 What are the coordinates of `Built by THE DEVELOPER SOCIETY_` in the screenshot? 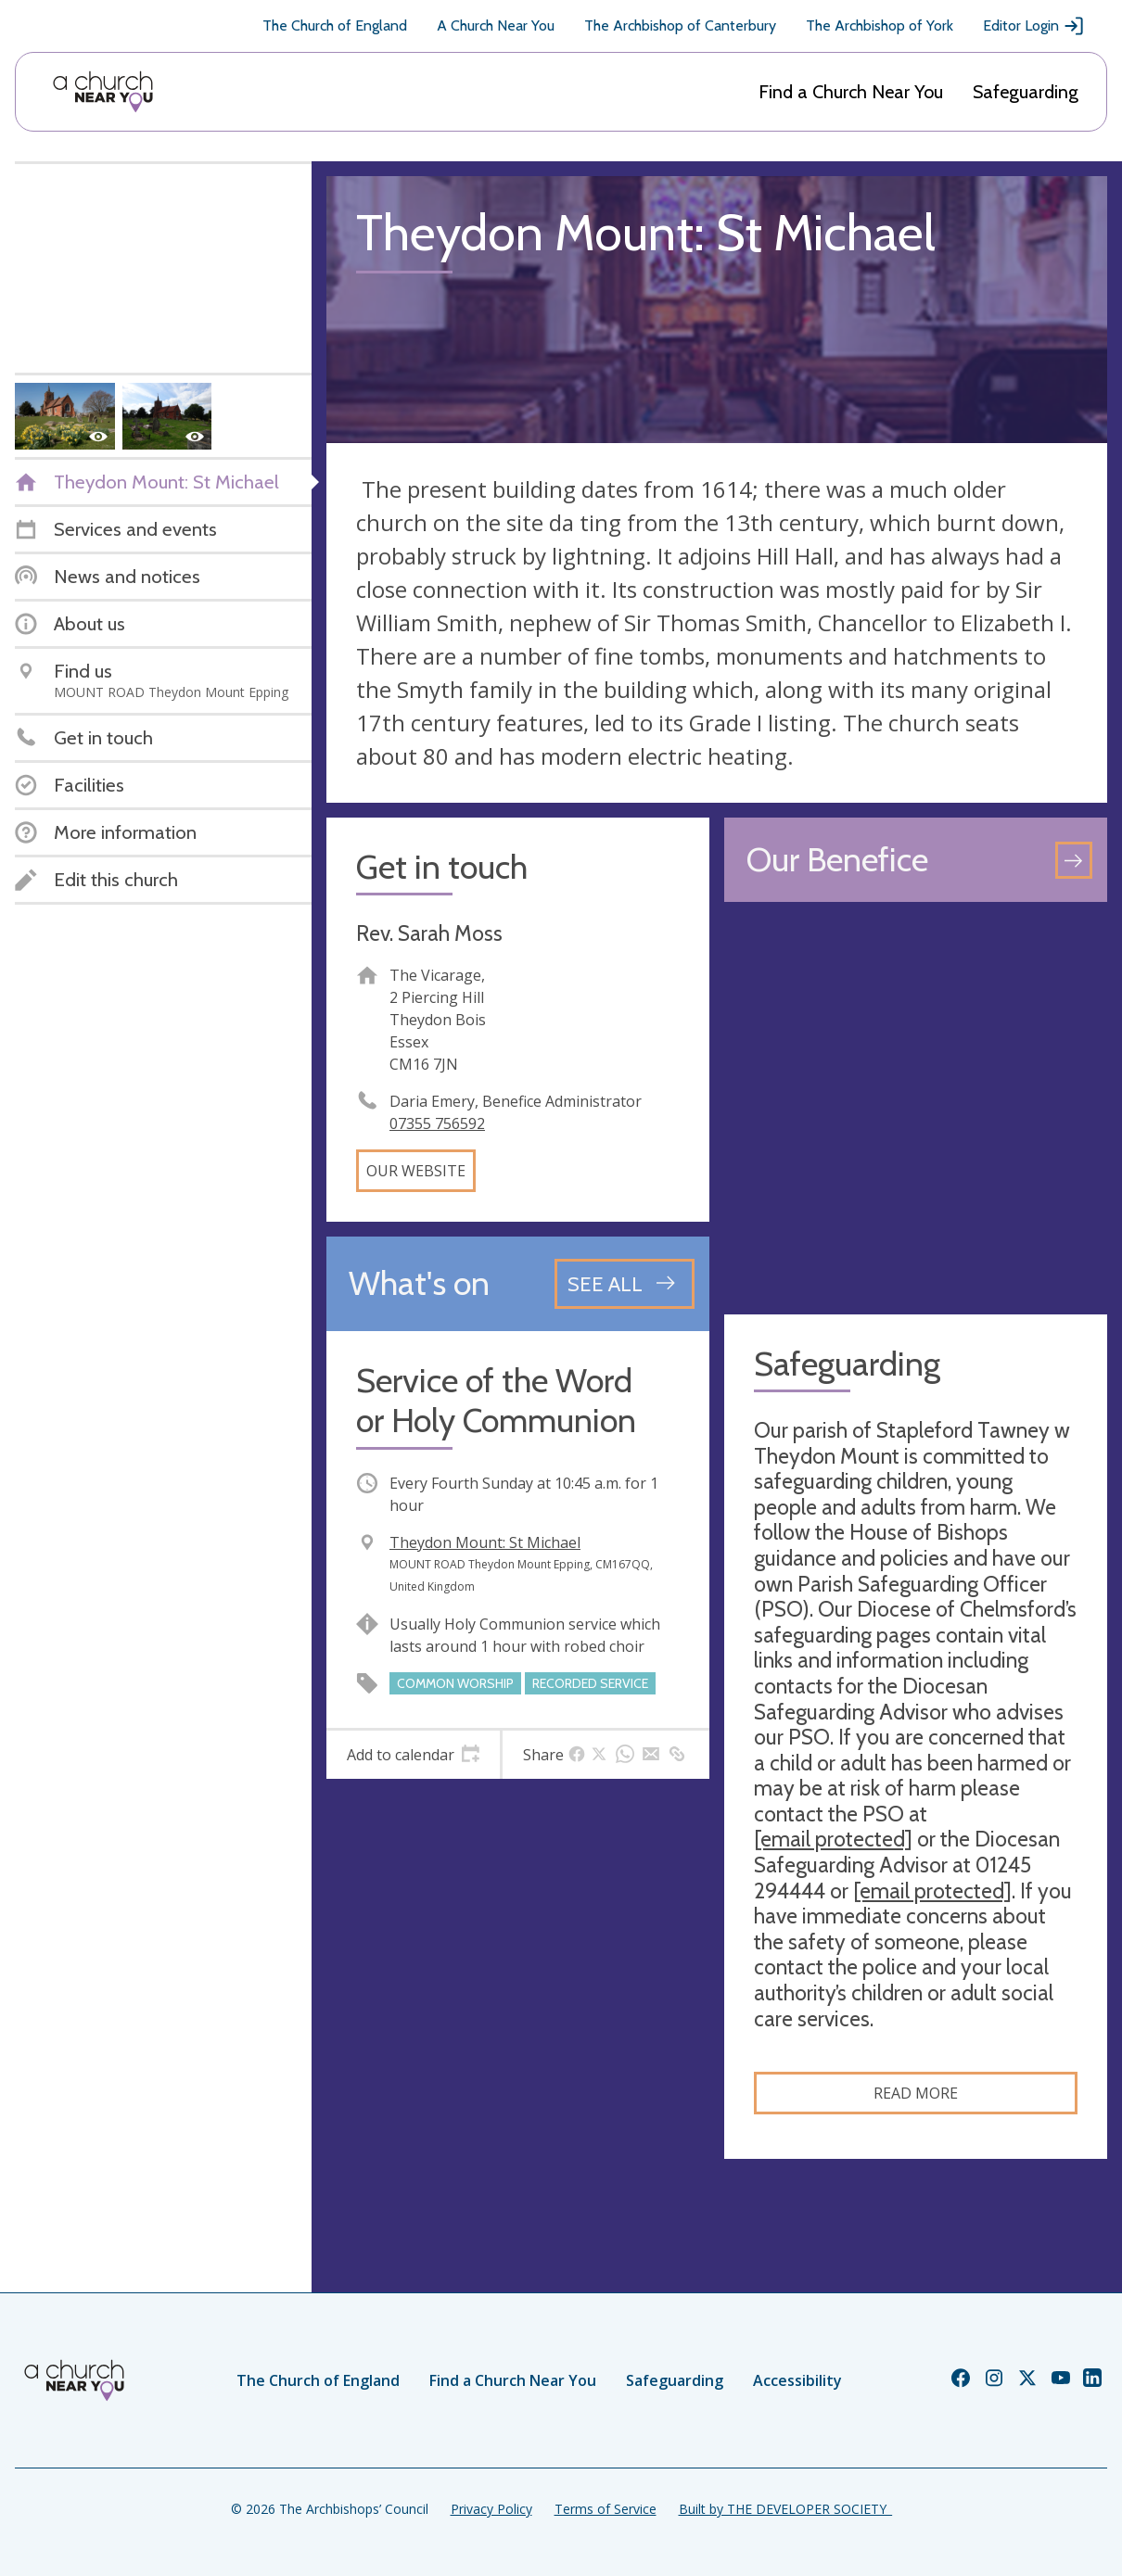 It's located at (785, 2509).